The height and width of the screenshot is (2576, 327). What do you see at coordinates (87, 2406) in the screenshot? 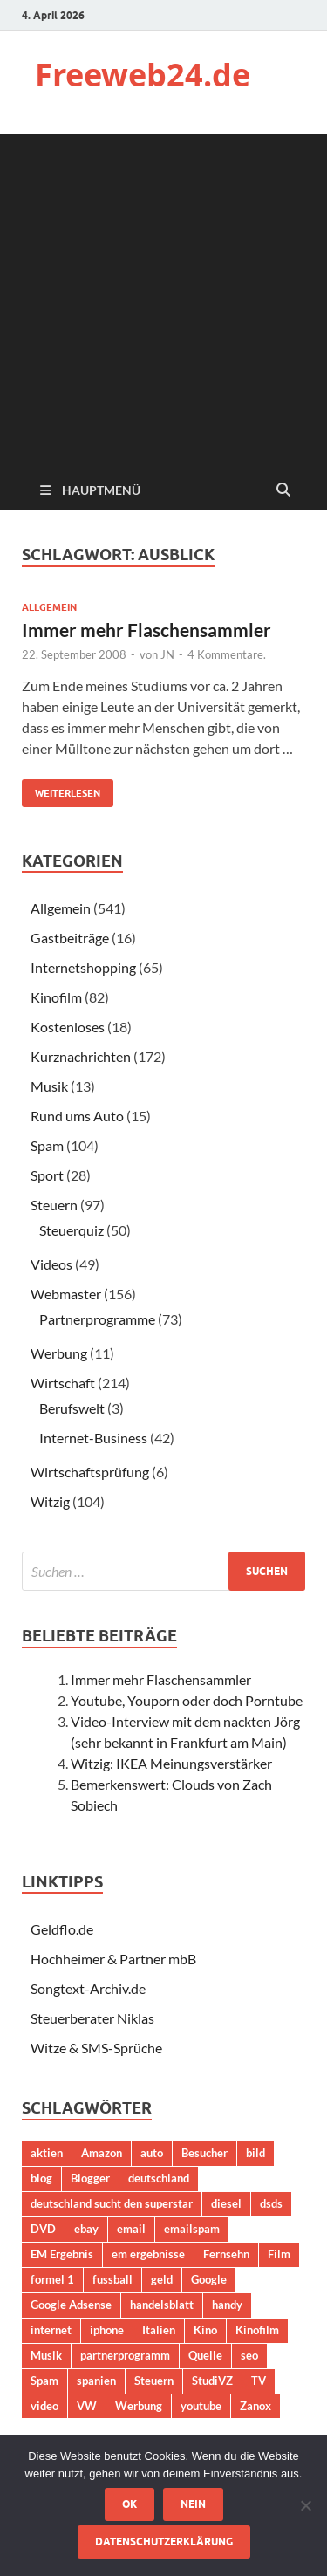
I see `VW` at bounding box center [87, 2406].